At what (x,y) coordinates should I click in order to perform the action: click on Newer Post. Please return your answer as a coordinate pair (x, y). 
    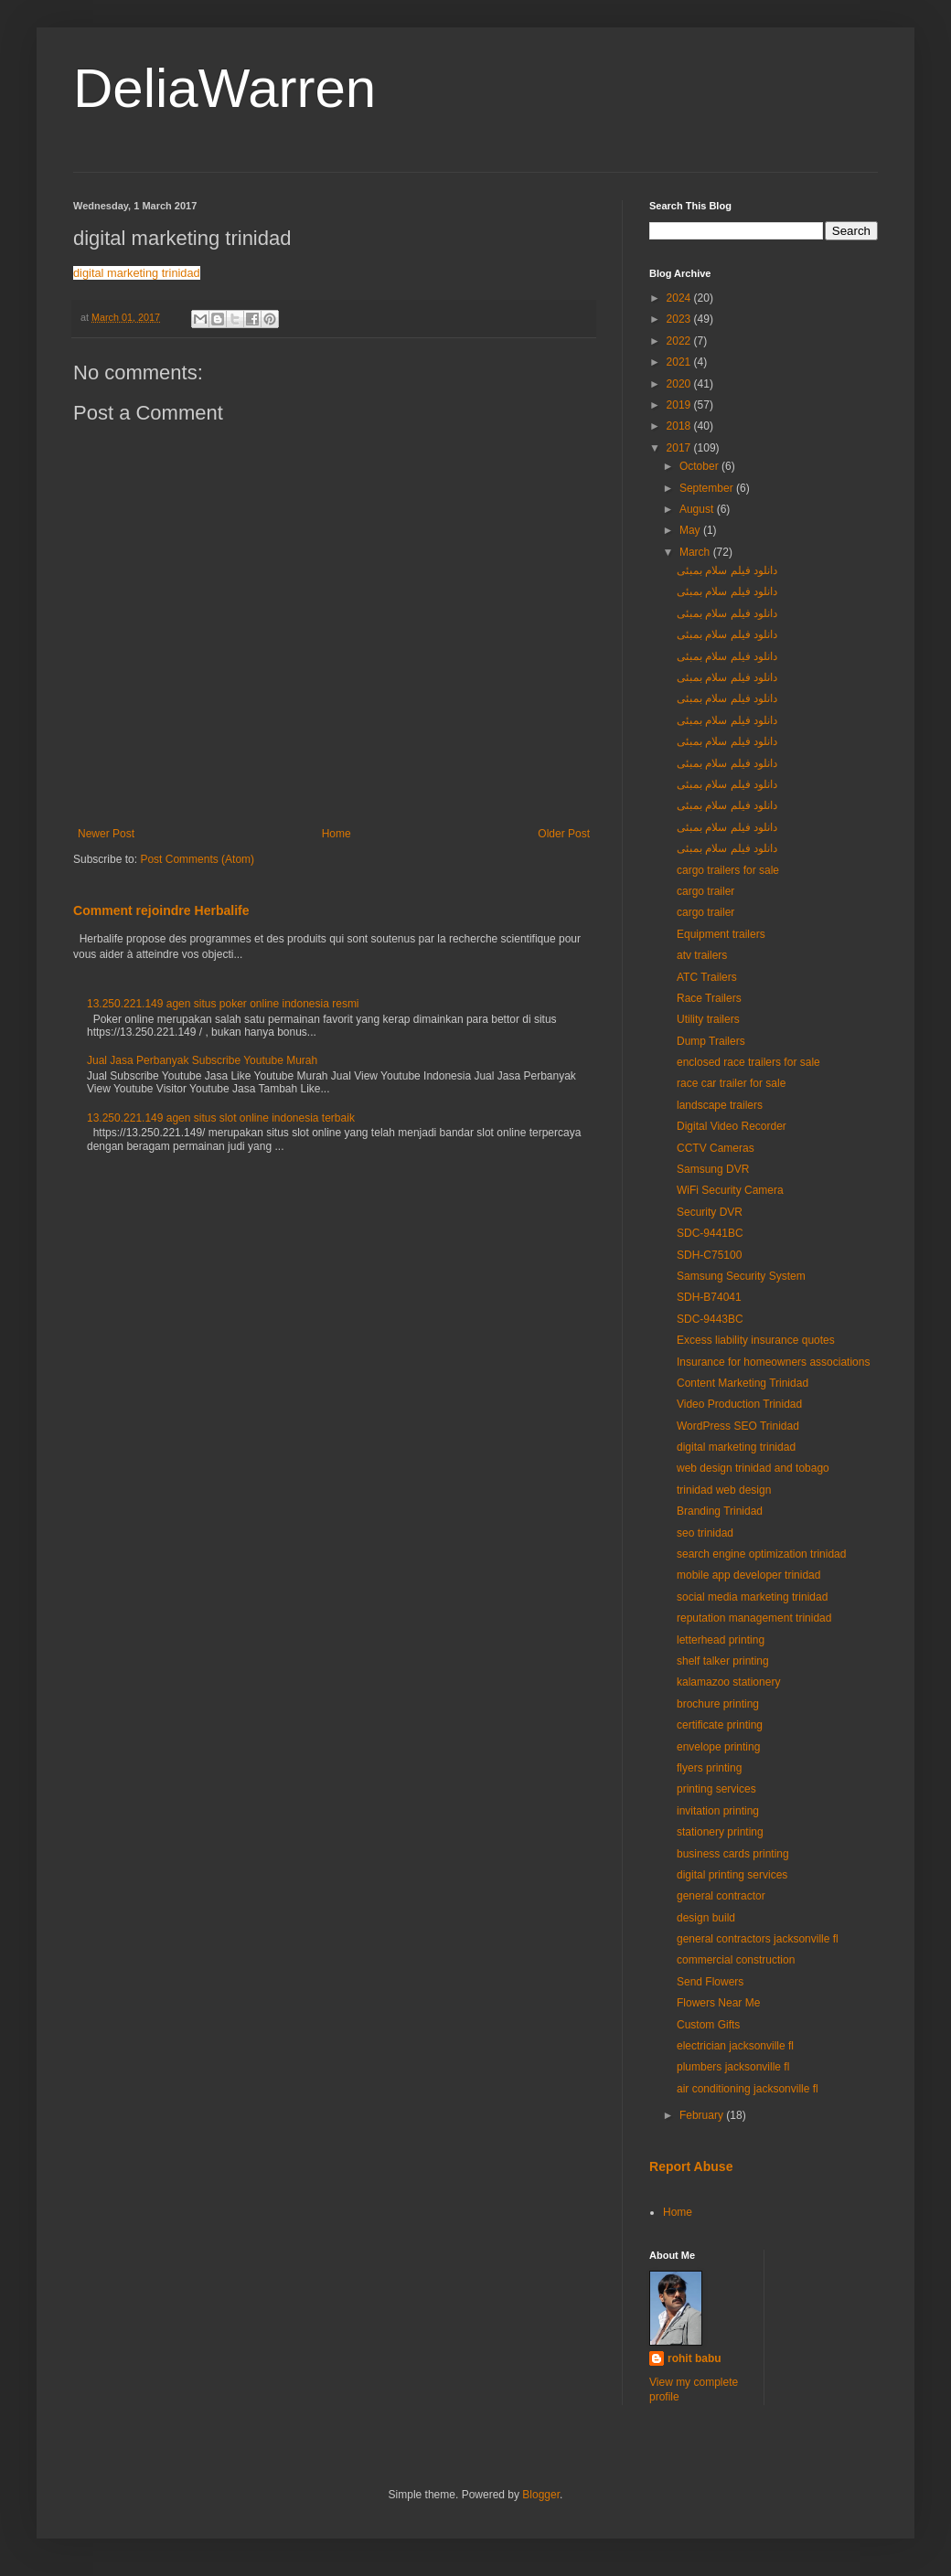
    Looking at the image, I should click on (106, 833).